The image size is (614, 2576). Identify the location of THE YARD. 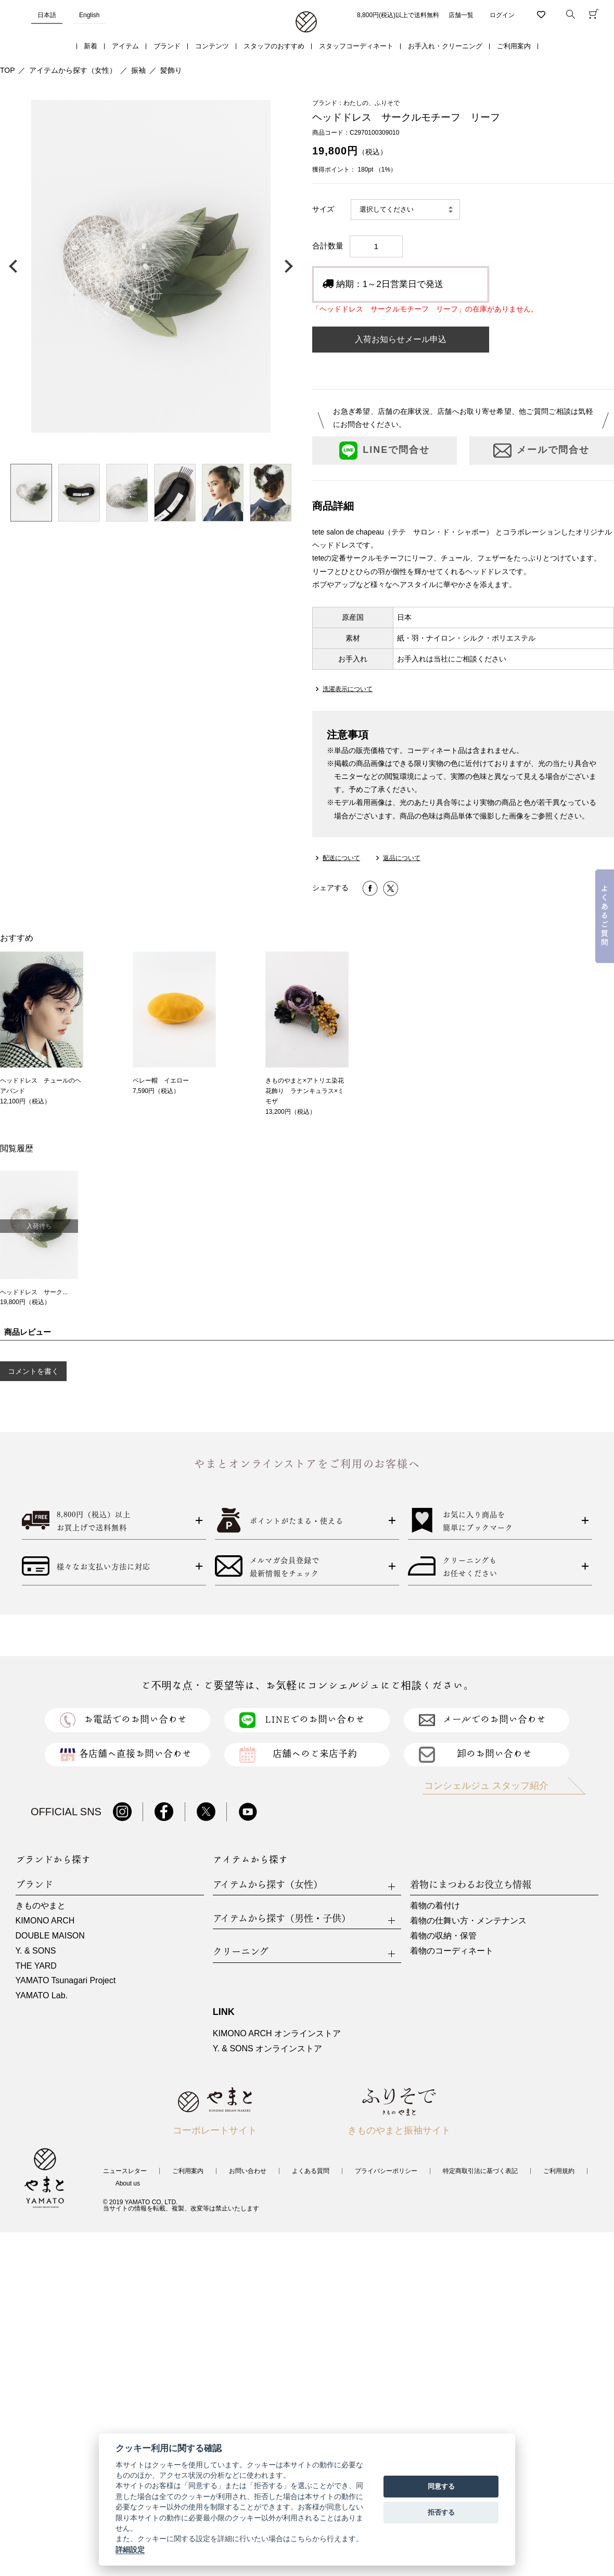
(36, 1965).